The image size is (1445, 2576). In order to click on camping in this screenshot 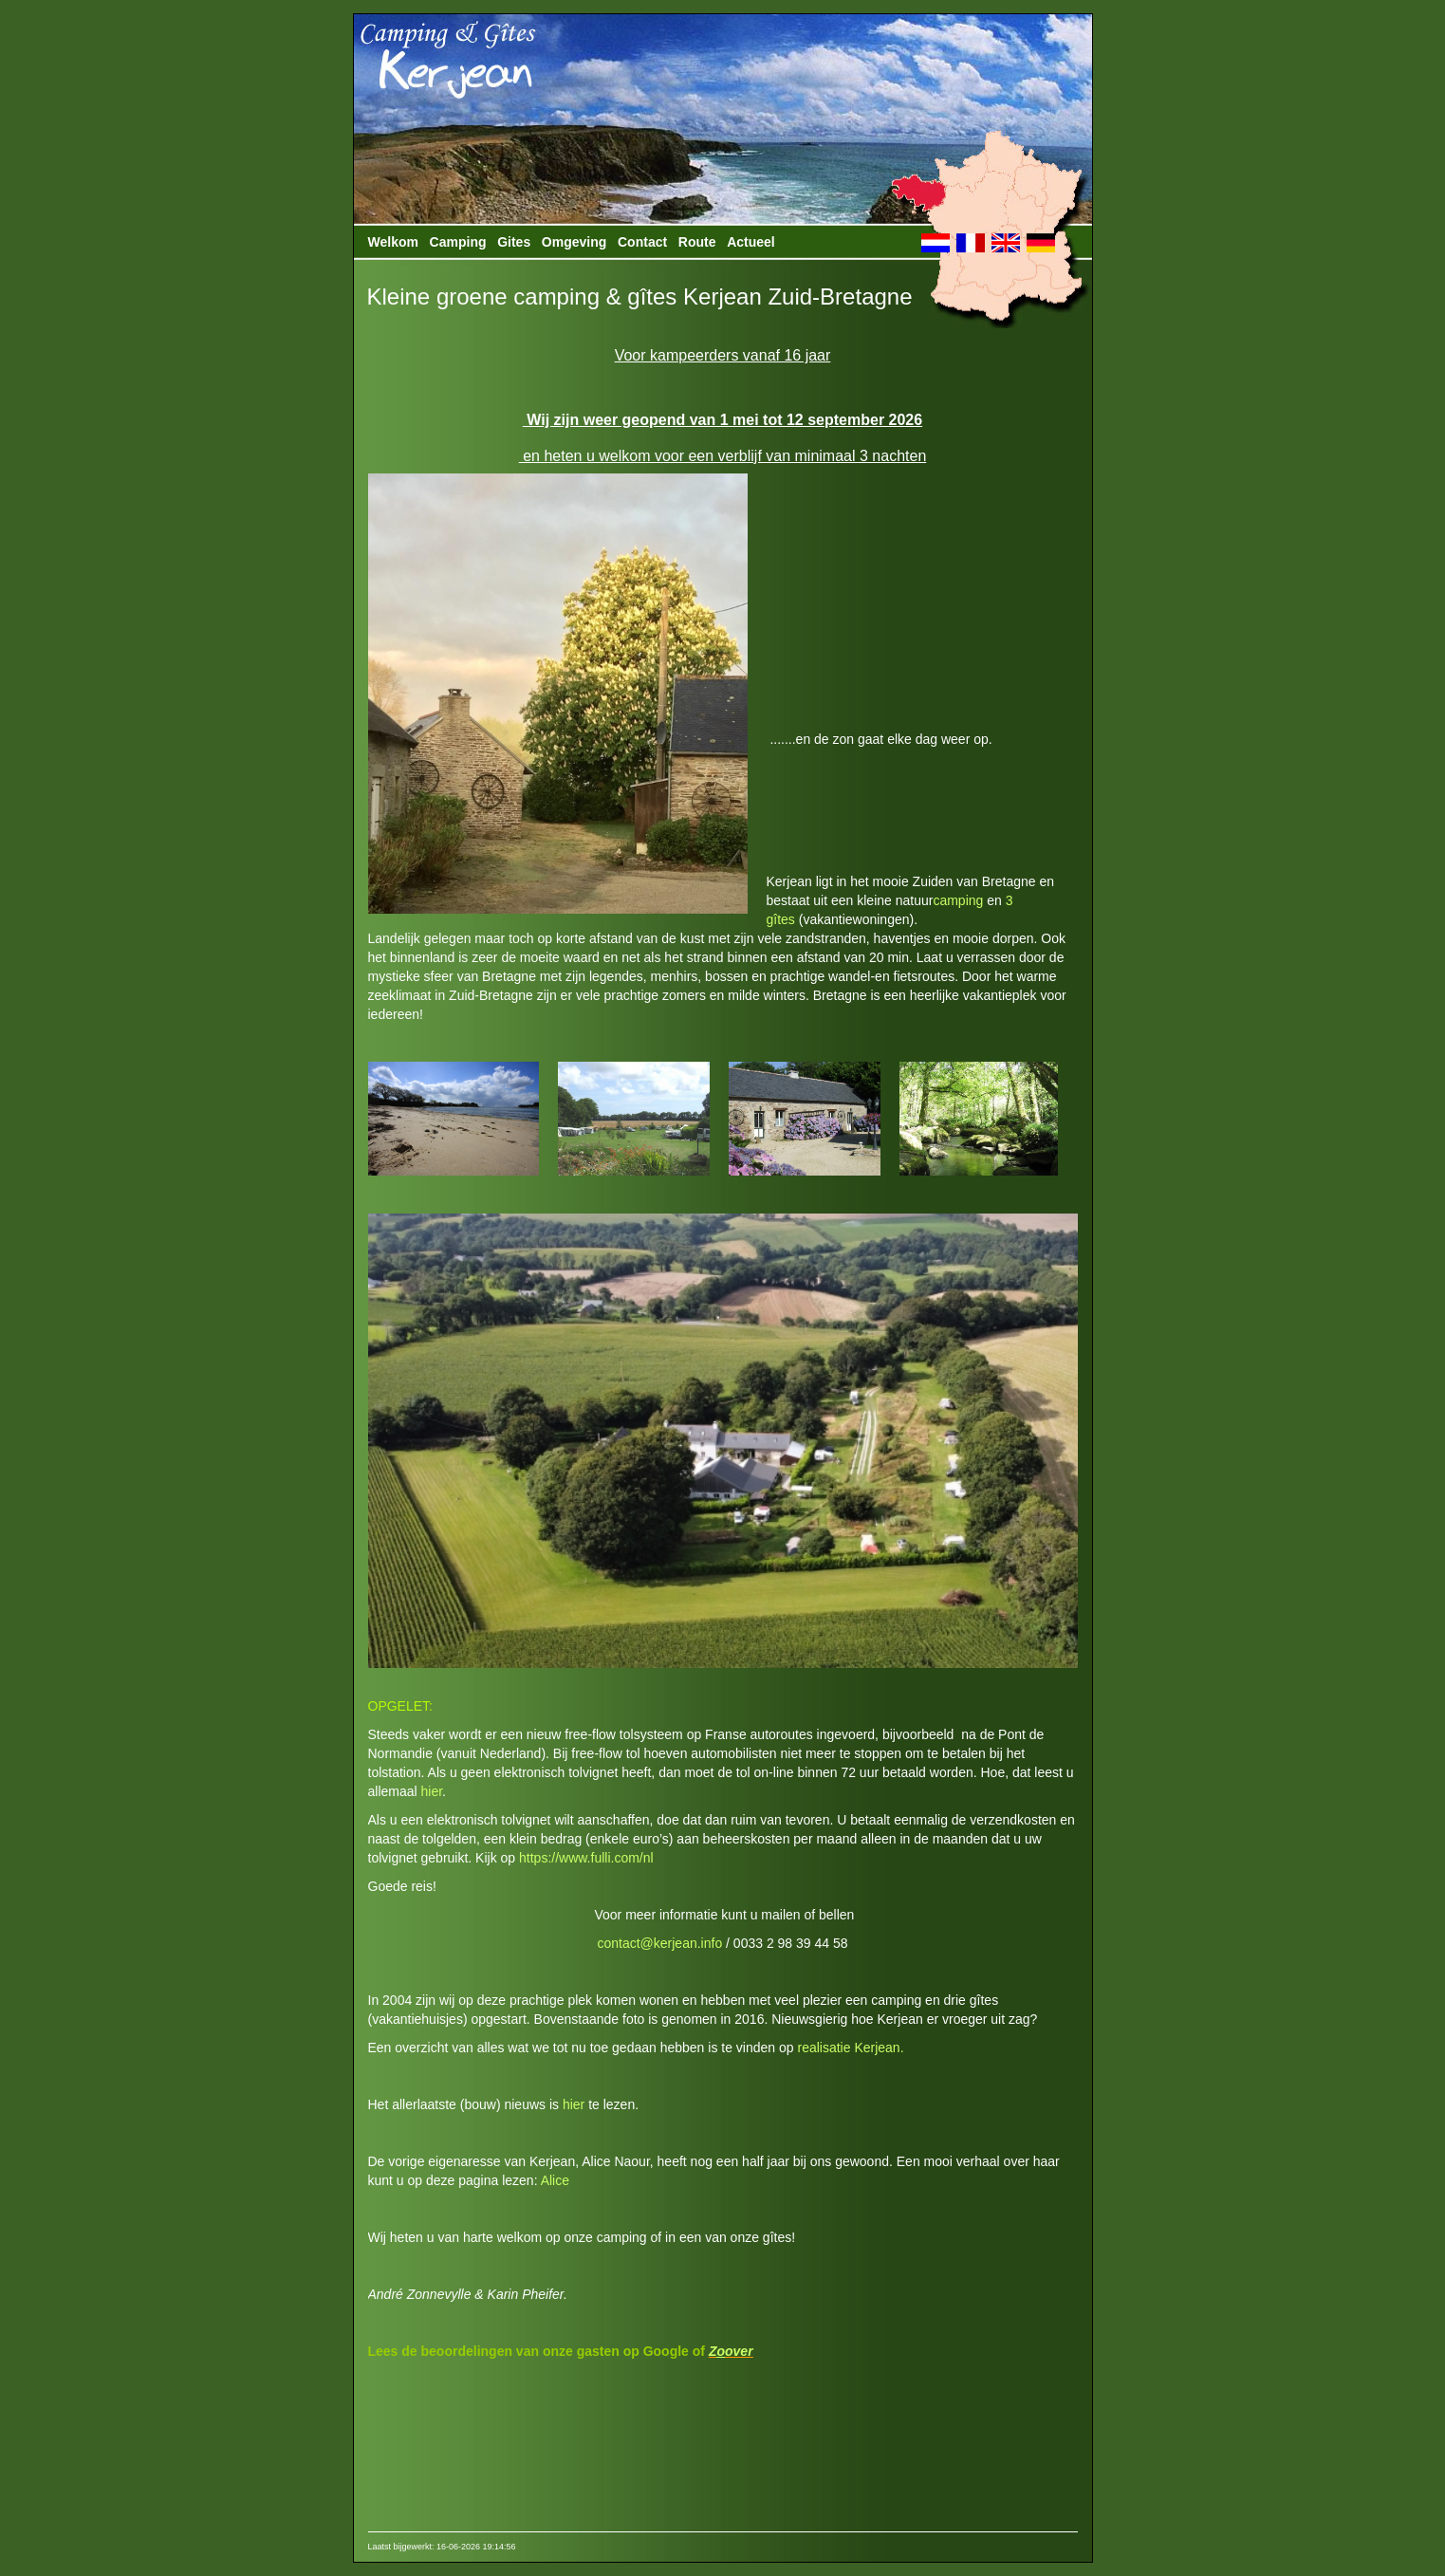, I will do `click(958, 900)`.